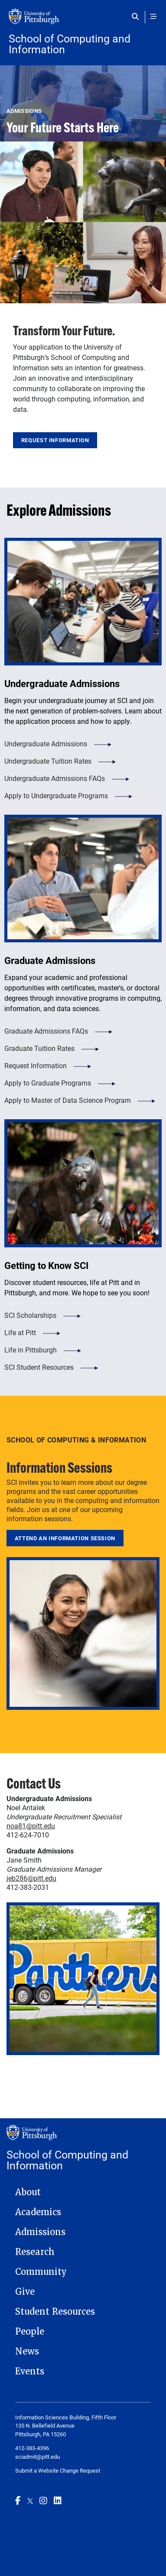 This screenshot has height=2576, width=166. What do you see at coordinates (54, 778) in the screenshot?
I see `Undergraduate Admissions FAQs` at bounding box center [54, 778].